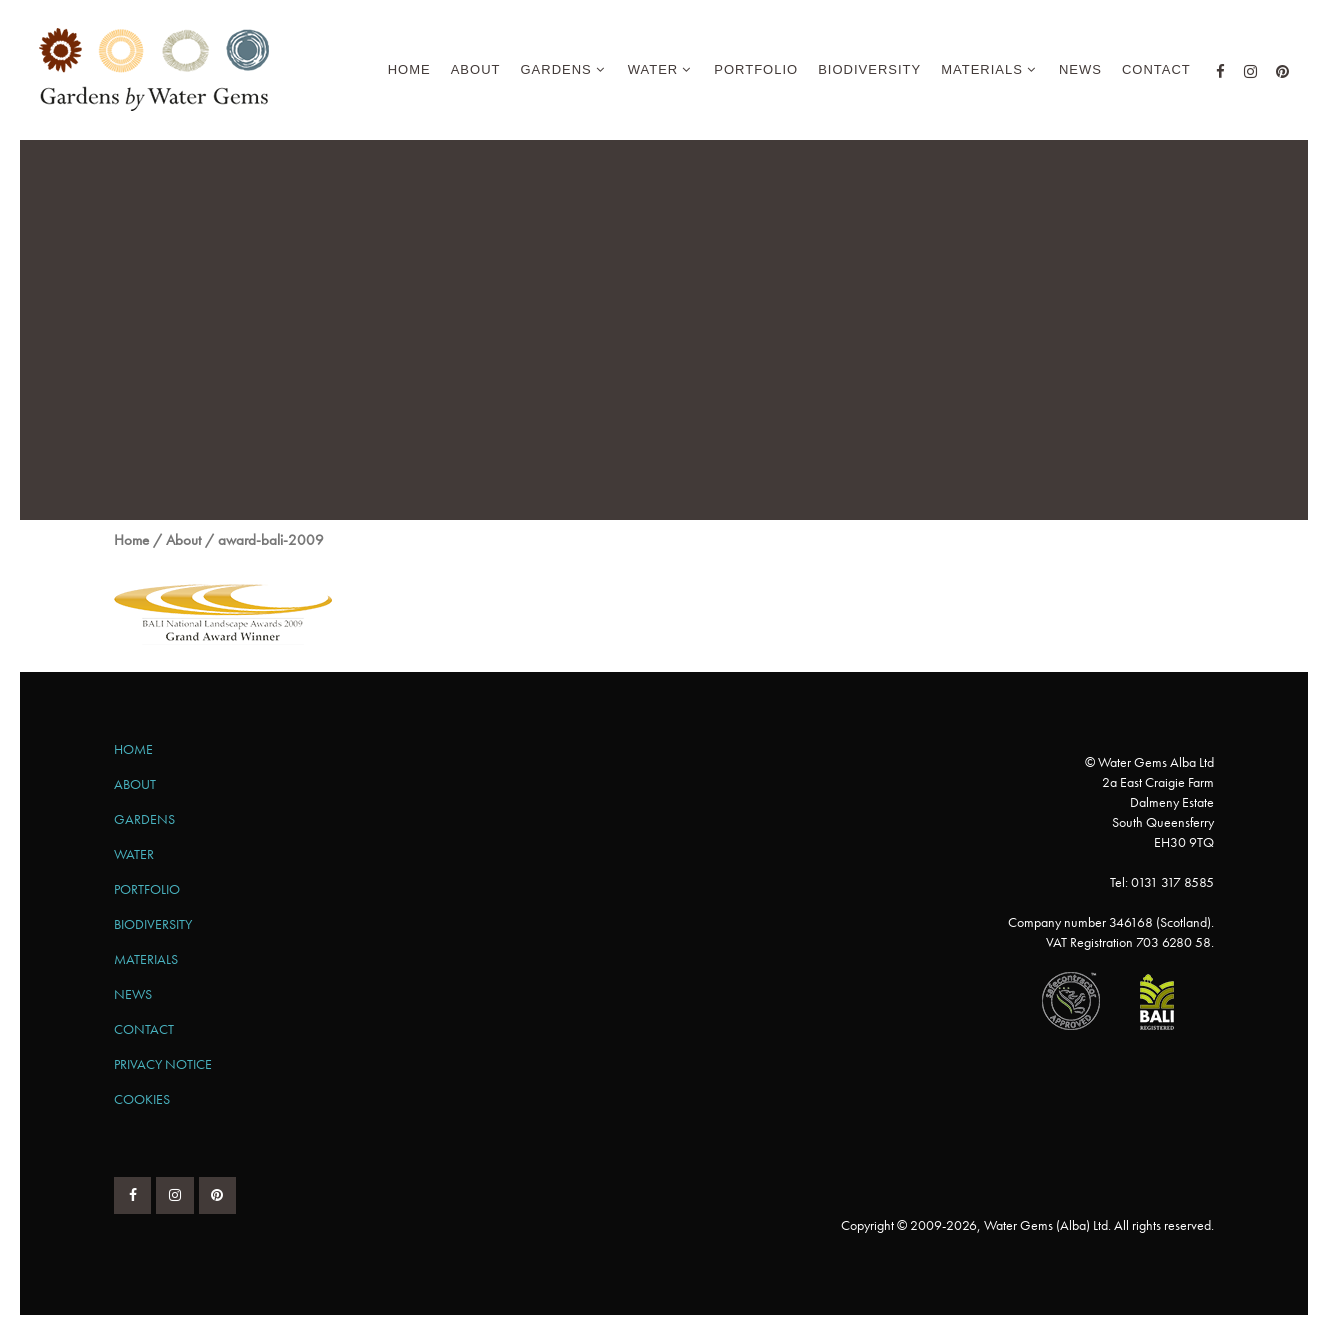  I want to click on Contact, so click(144, 1029).